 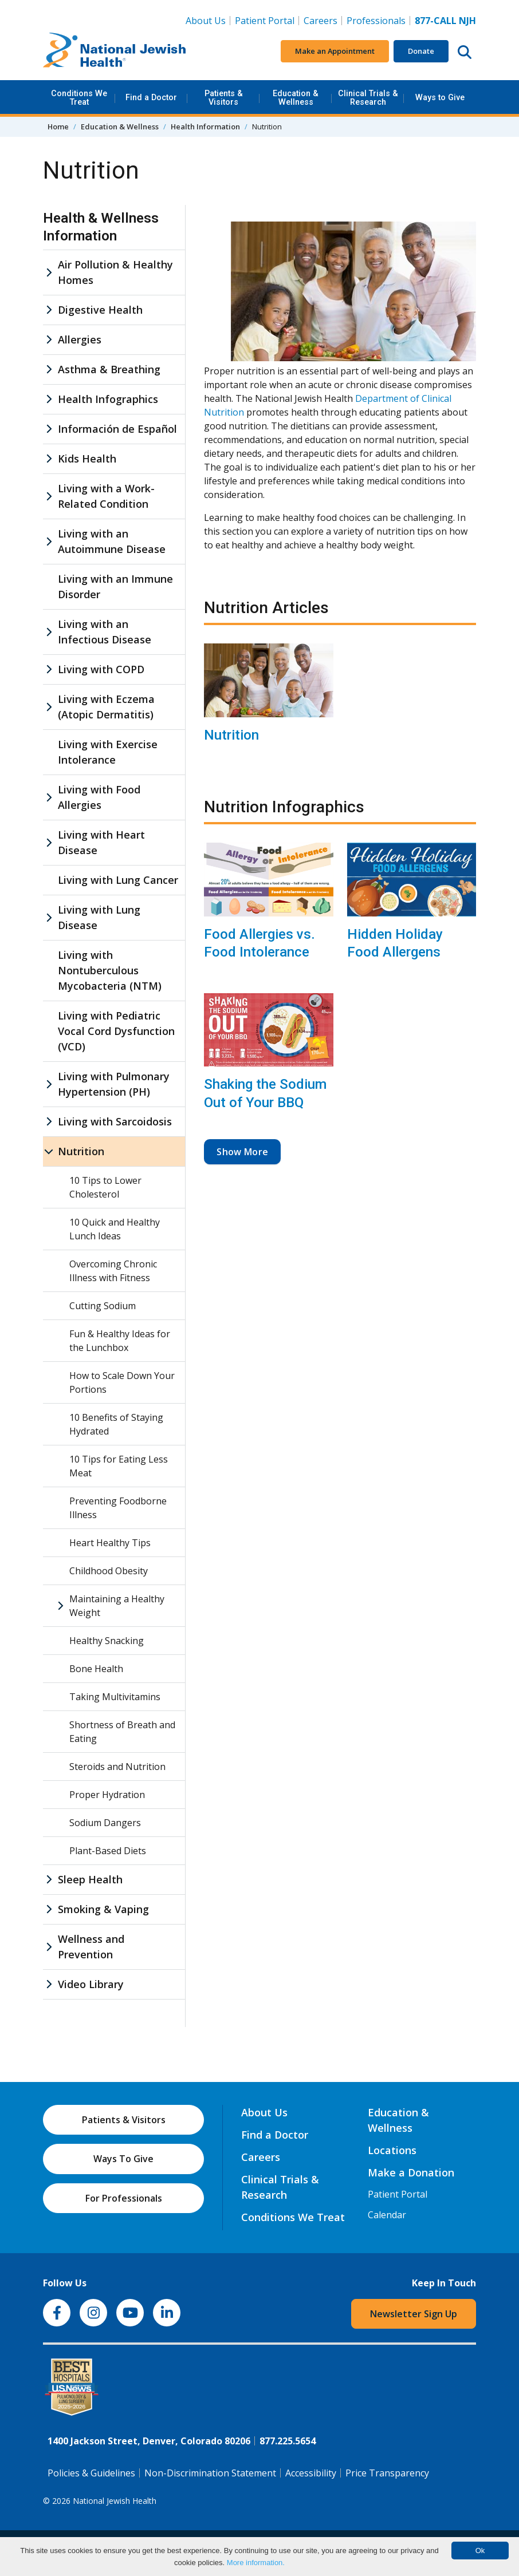 I want to click on [Air Pollution & Healthy Homes sub menu], so click(x=48, y=272).